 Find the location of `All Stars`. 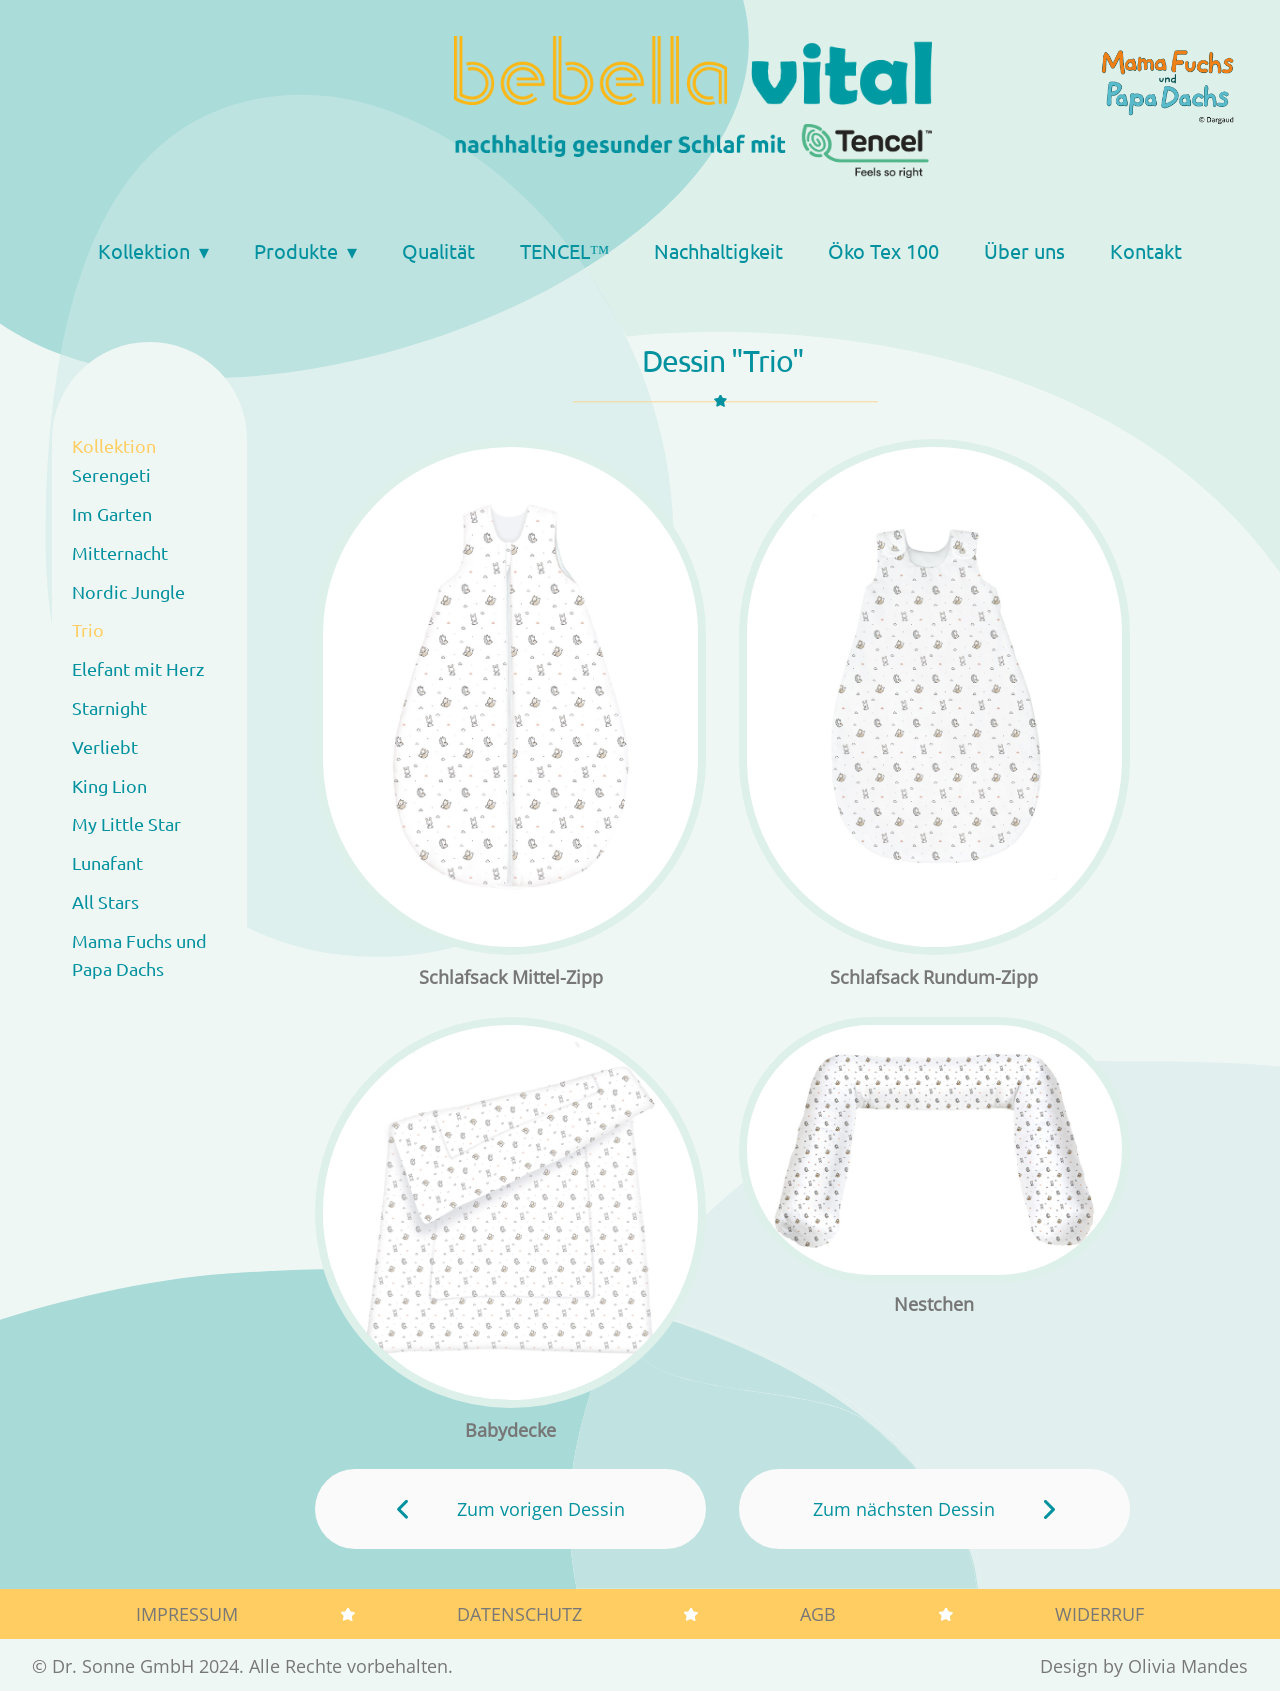

All Stars is located at coordinates (105, 901).